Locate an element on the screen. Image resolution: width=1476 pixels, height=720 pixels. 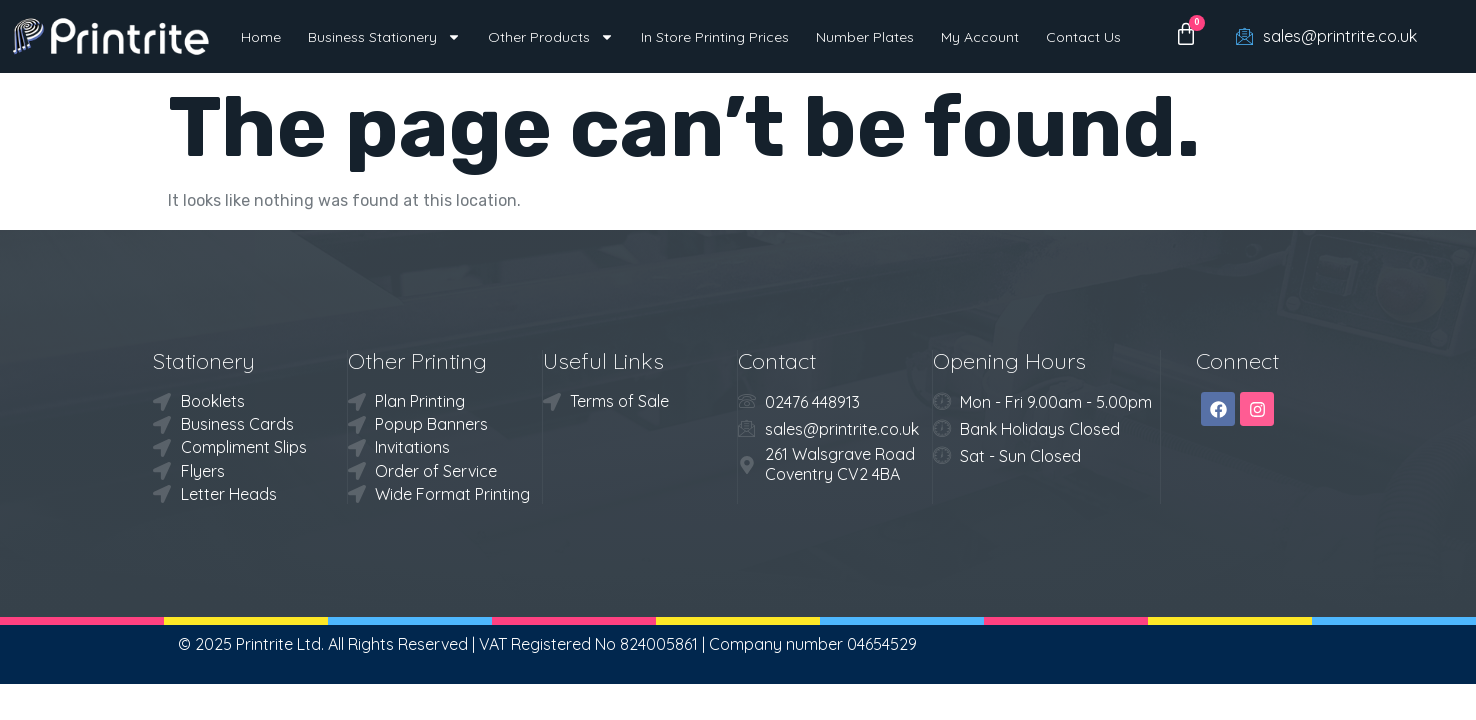
Number Plates is located at coordinates (865, 37).